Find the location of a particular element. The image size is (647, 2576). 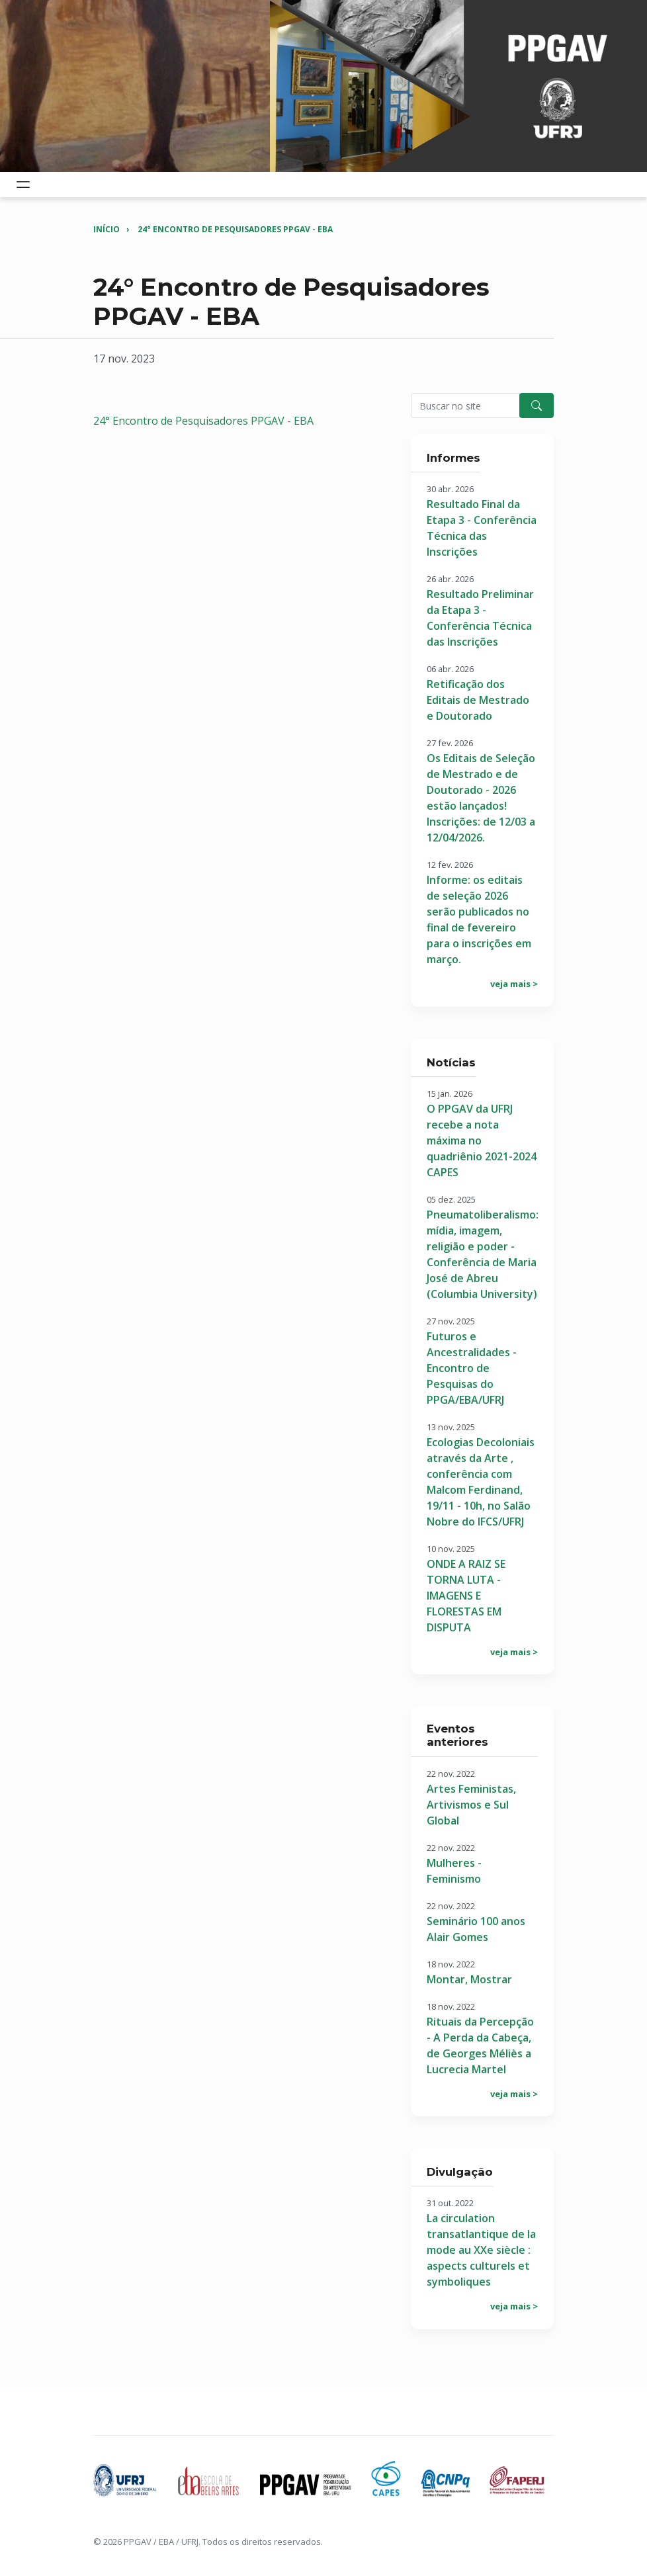

[Toggle navigation] is located at coordinates (23, 184).